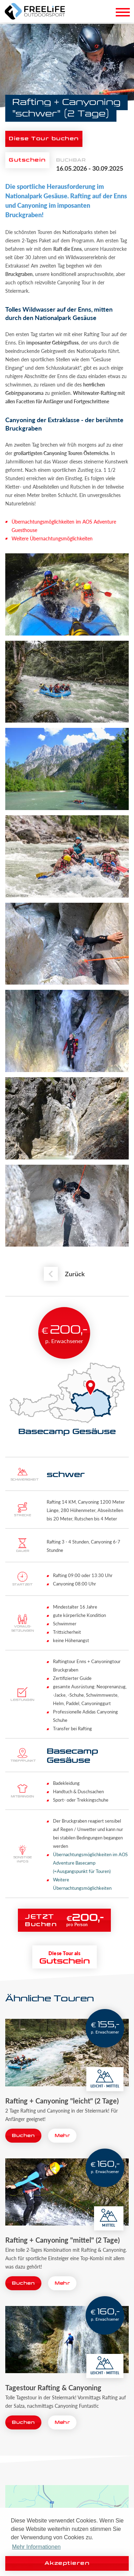  What do you see at coordinates (44, 139) in the screenshot?
I see `Diese Tour buchen` at bounding box center [44, 139].